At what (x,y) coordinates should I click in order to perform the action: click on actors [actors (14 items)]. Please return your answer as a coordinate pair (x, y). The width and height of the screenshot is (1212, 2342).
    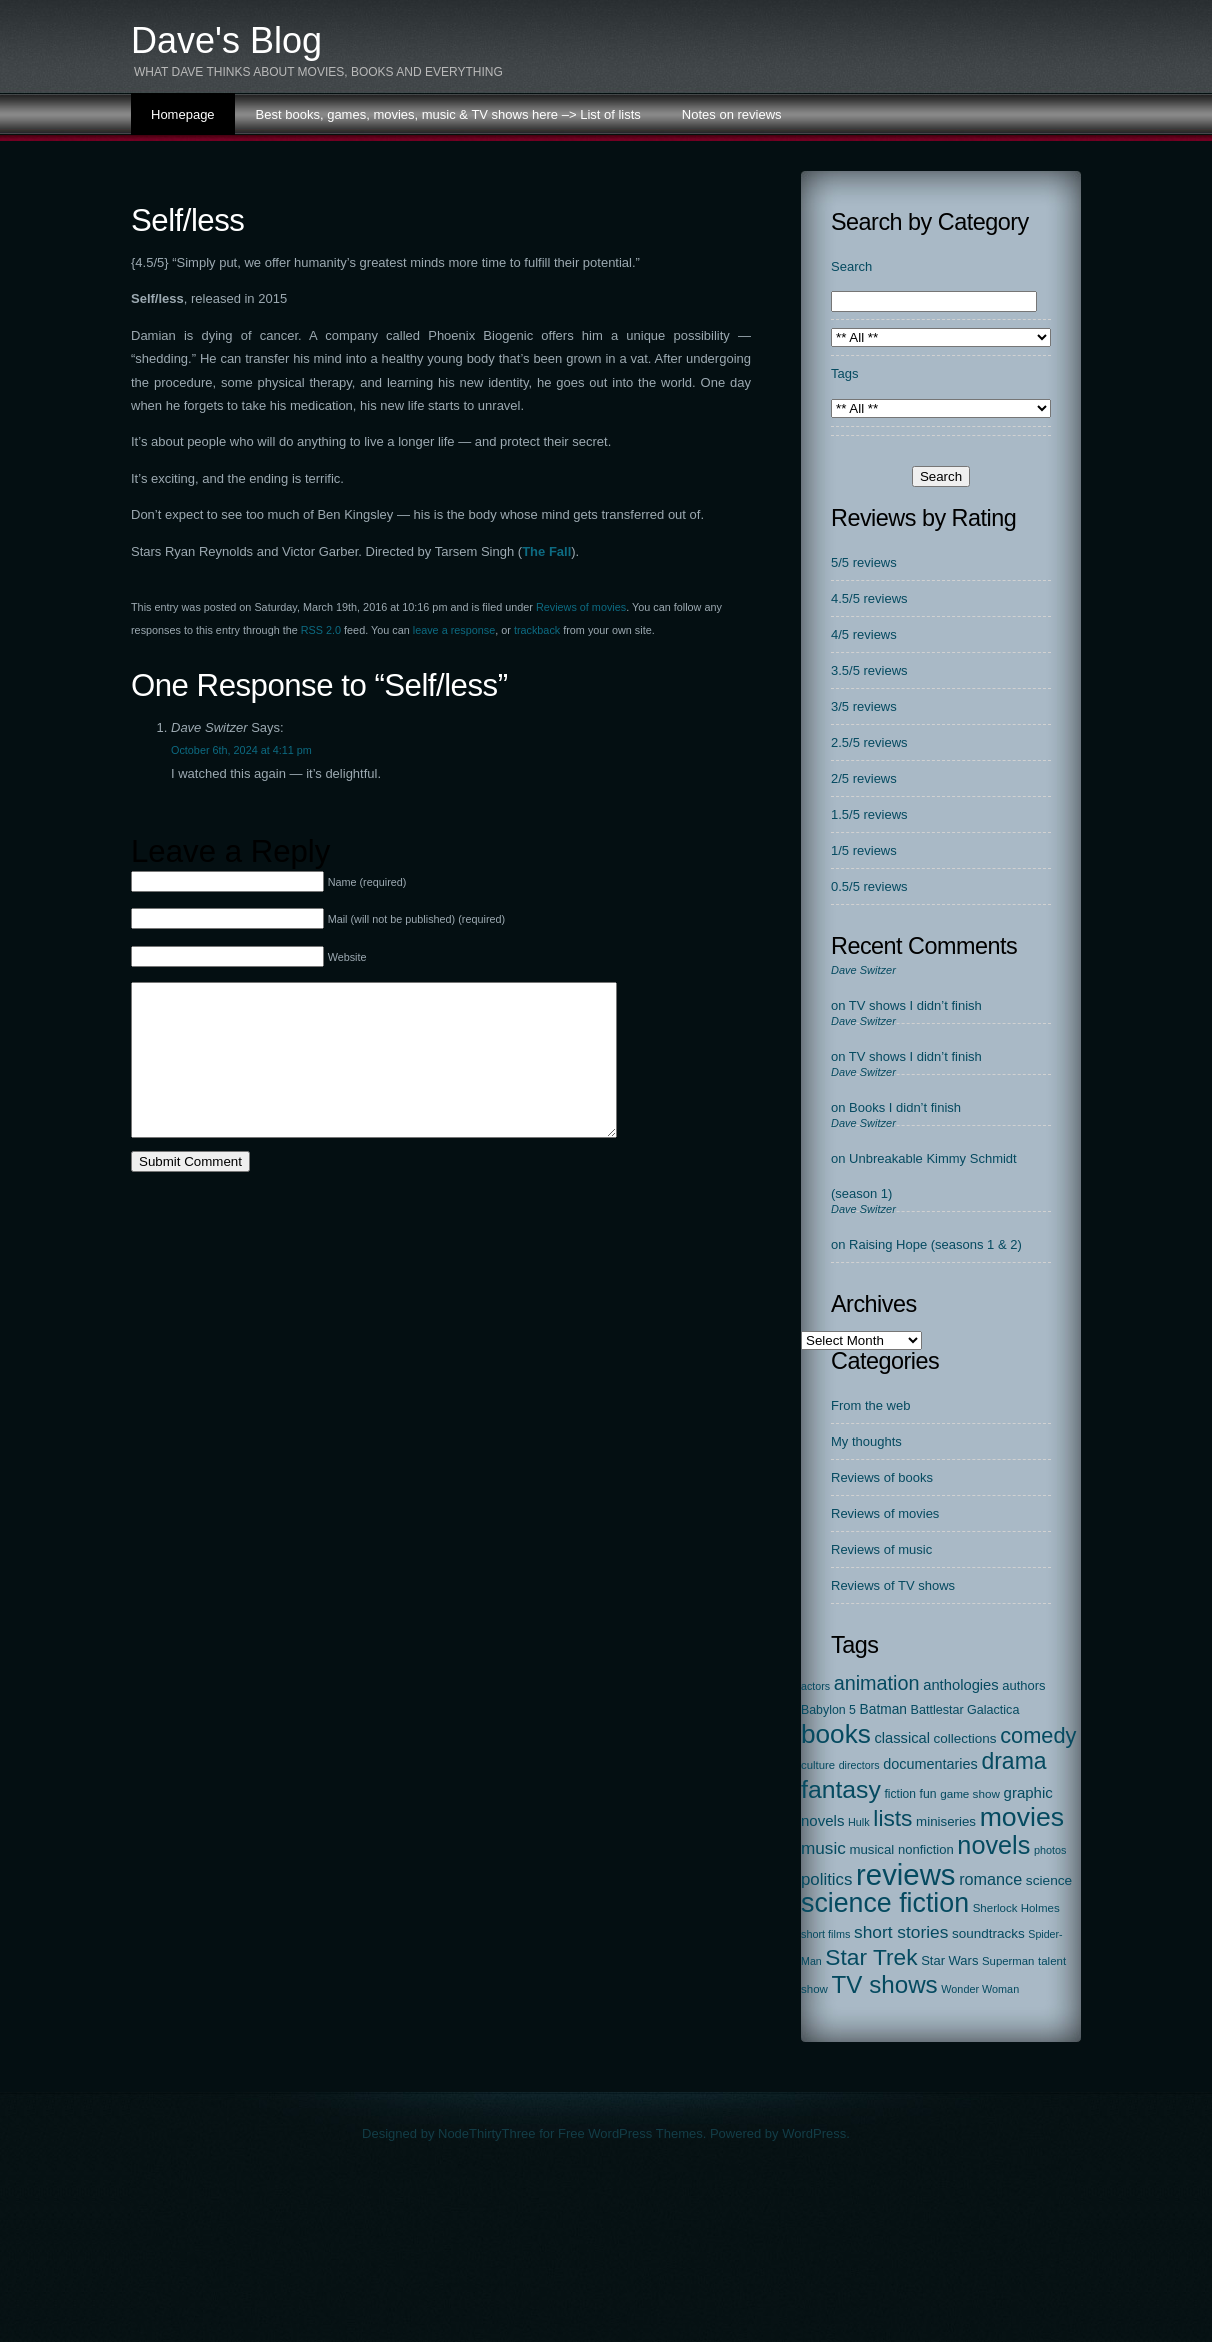
    Looking at the image, I should click on (815, 1686).